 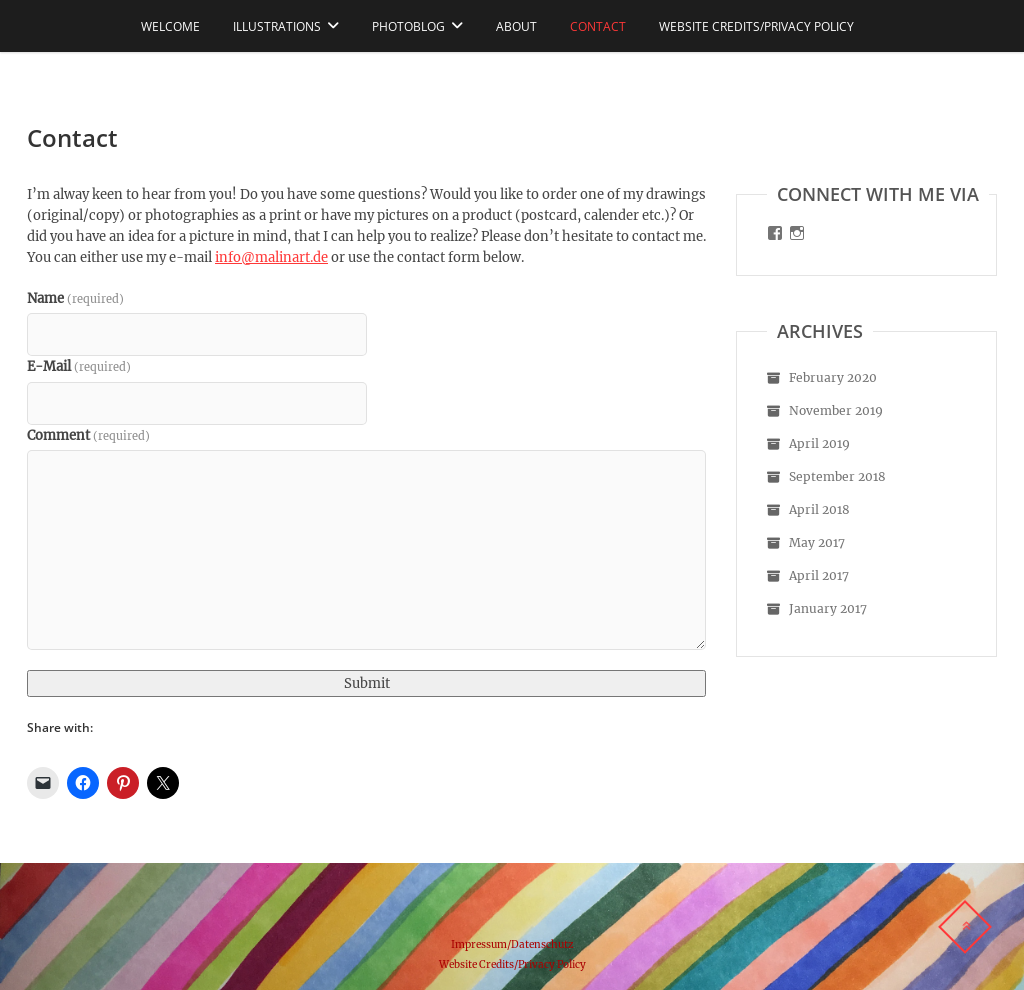 What do you see at coordinates (75, 298) in the screenshot?
I see `Name` at bounding box center [75, 298].